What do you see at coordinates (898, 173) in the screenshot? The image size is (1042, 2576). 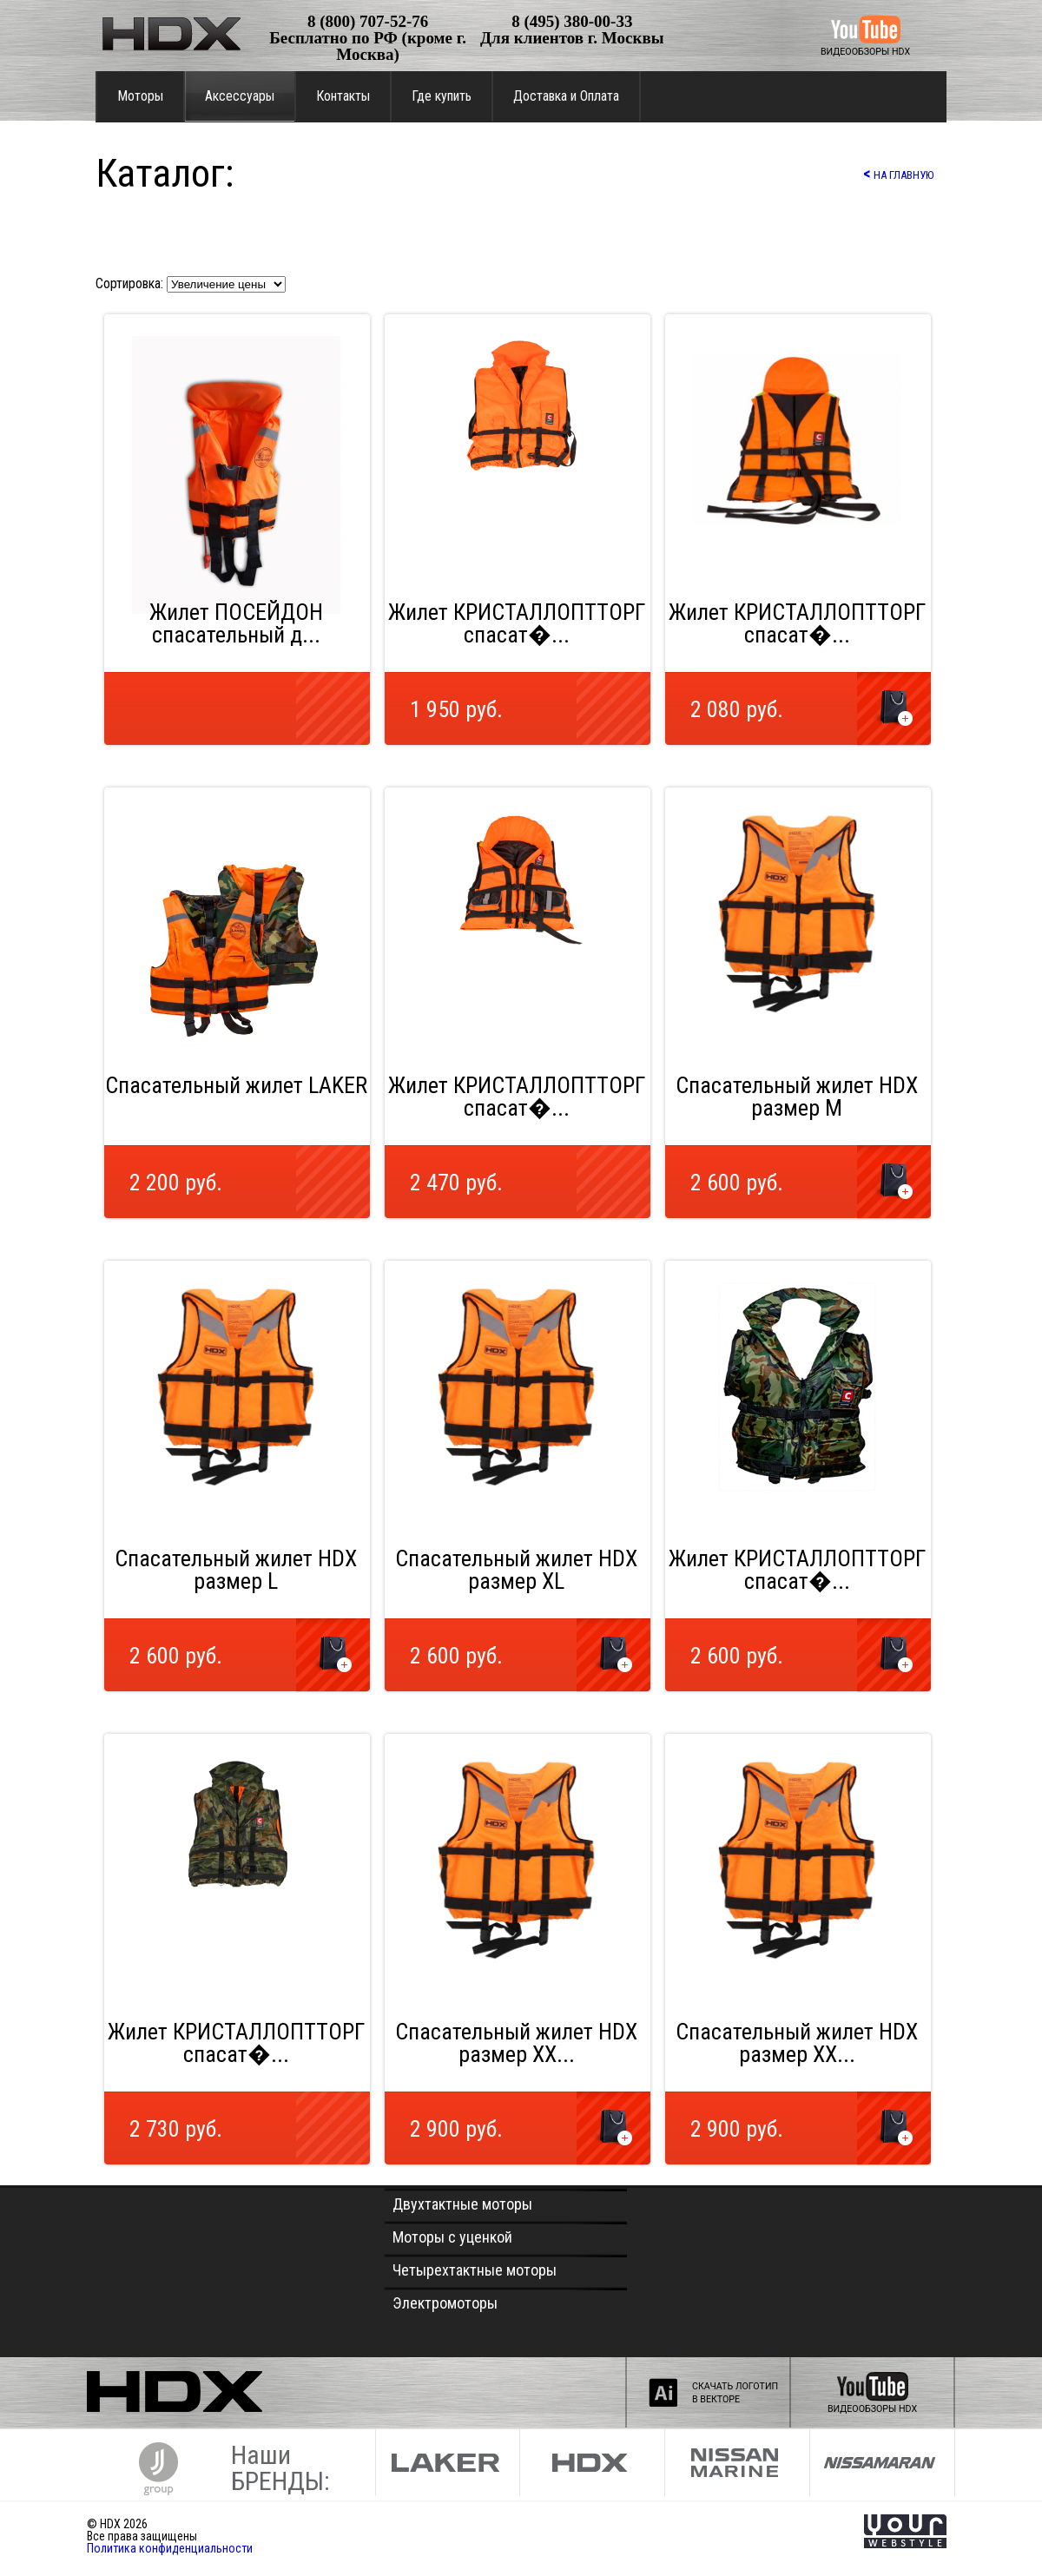 I see `НА ГЛАВНУЮ` at bounding box center [898, 173].